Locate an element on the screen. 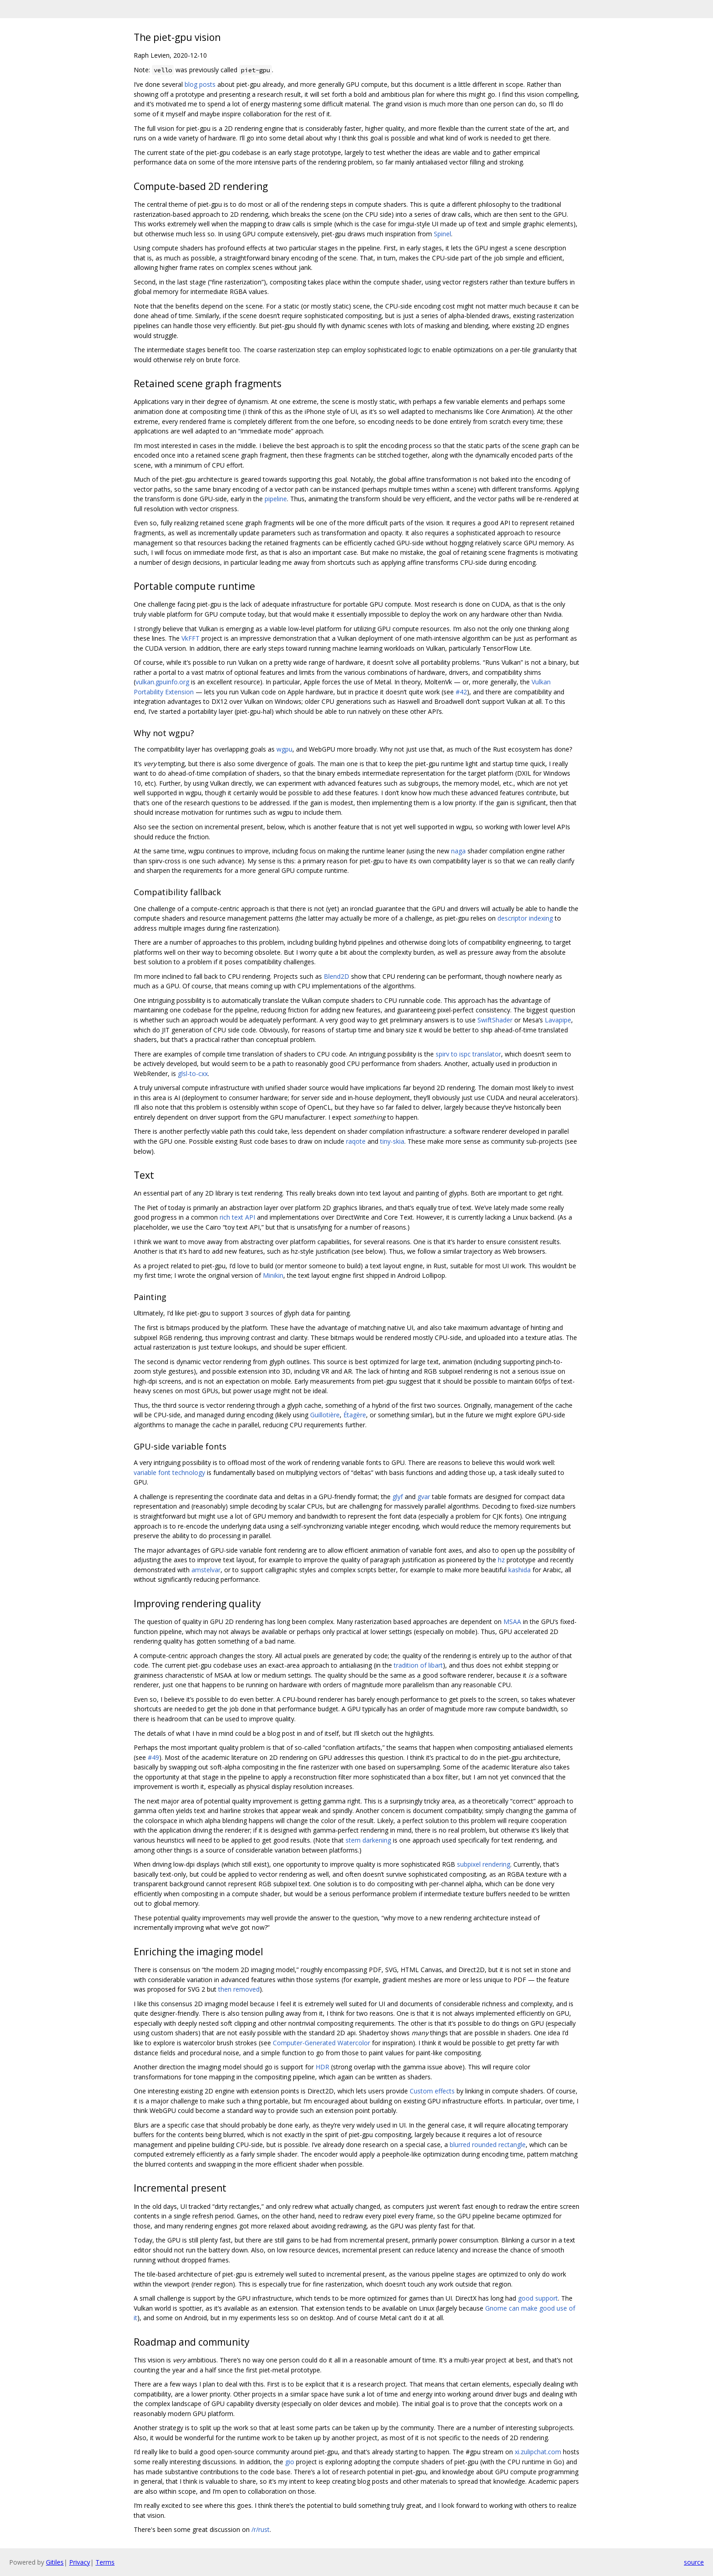  Computer-Generated Watercolor is located at coordinates (321, 2042).